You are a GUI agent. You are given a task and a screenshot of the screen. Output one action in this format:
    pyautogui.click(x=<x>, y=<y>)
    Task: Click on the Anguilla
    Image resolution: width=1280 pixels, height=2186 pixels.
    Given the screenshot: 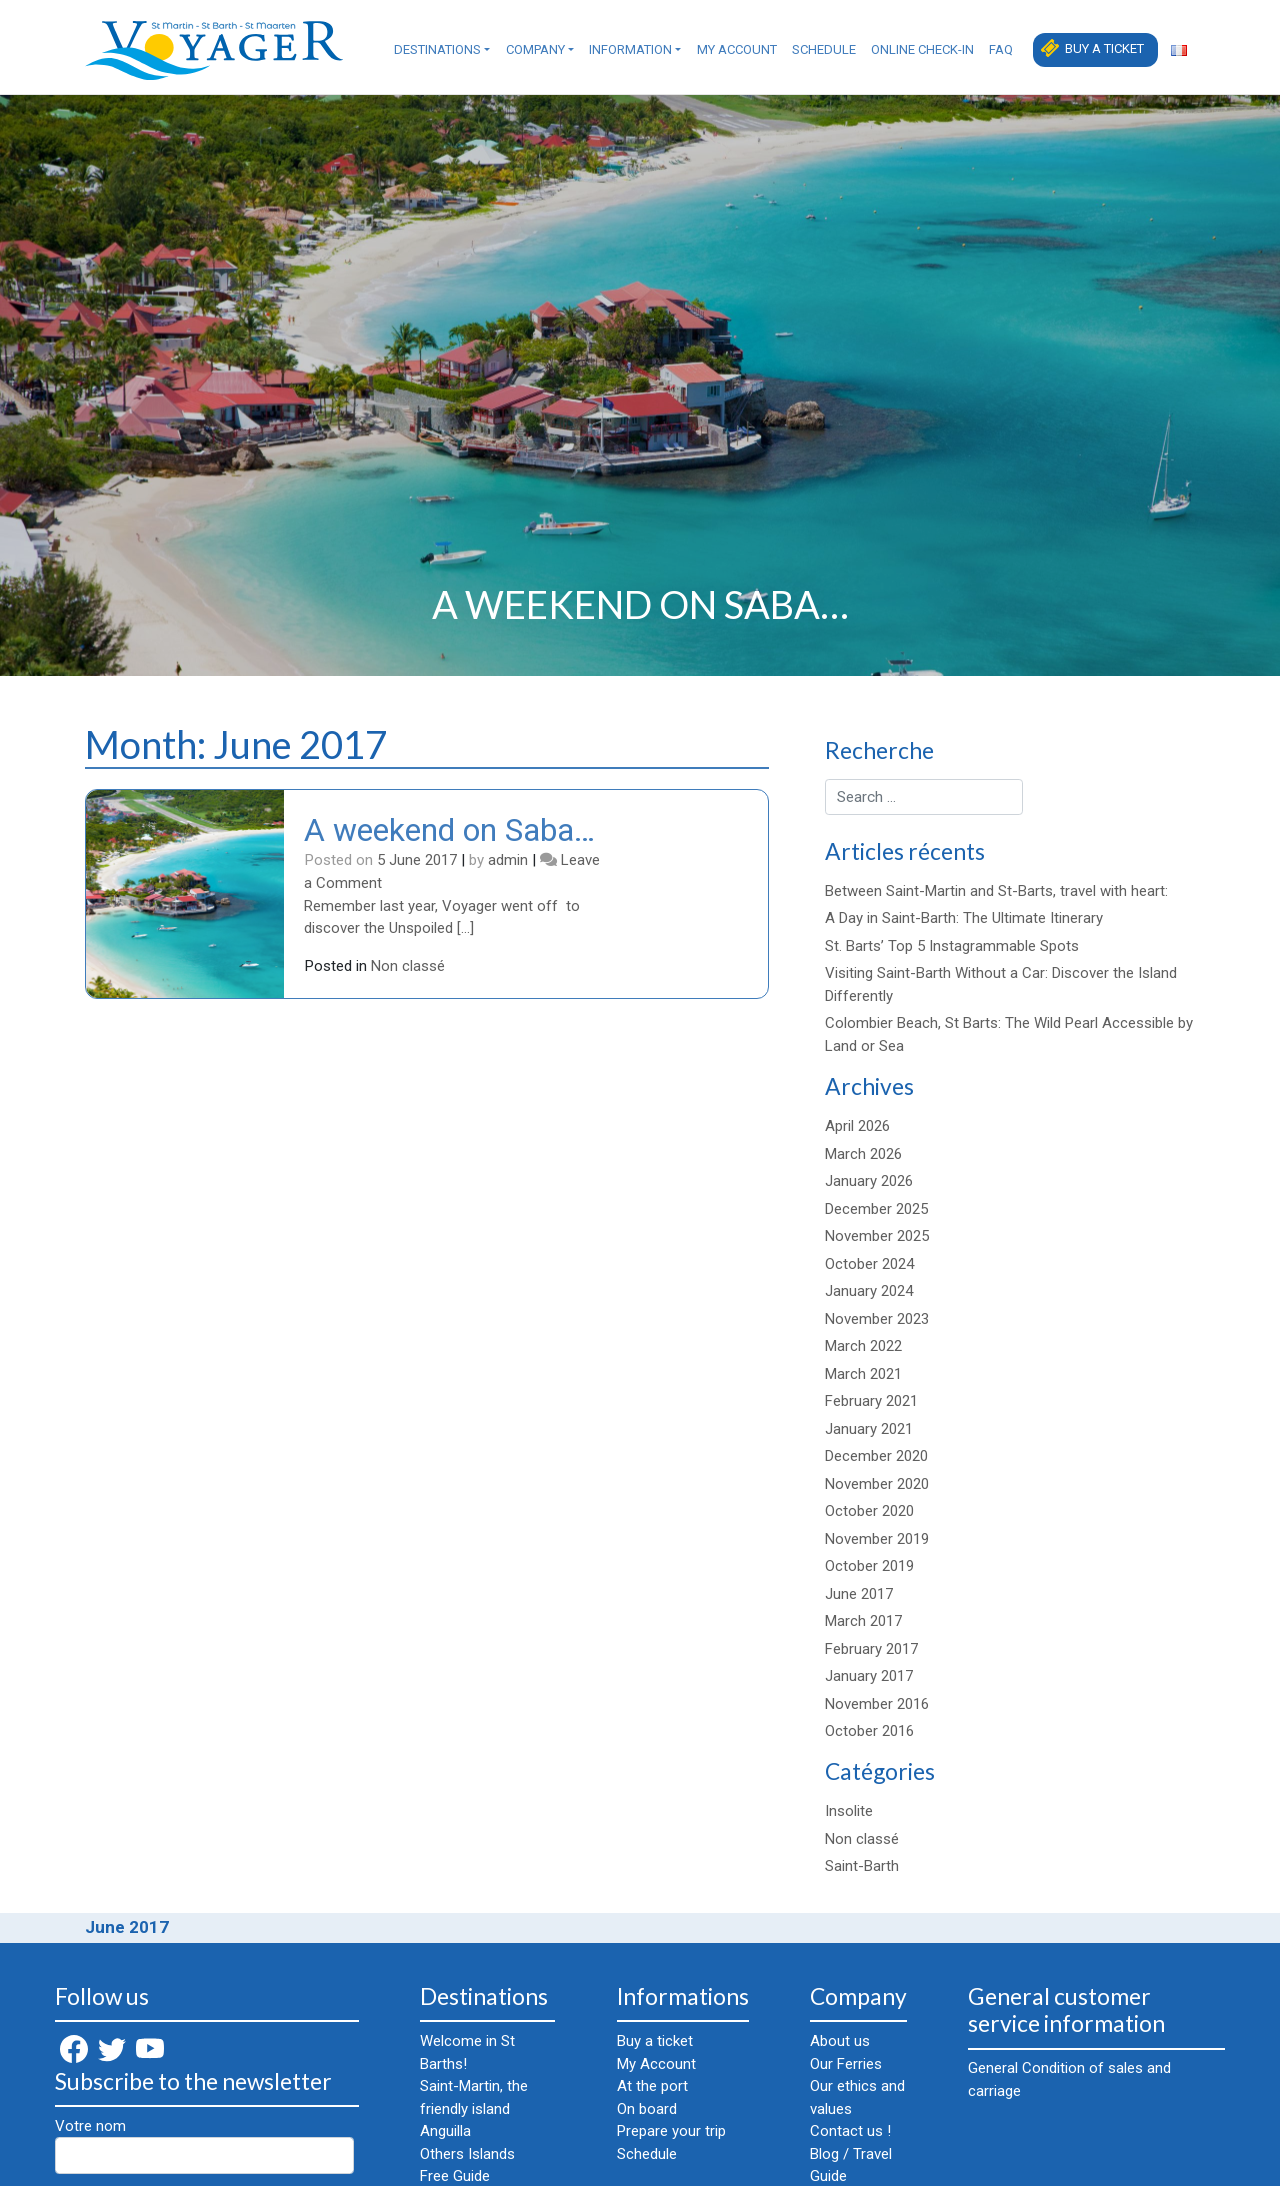 What is the action you would take?
    pyautogui.click(x=445, y=2131)
    